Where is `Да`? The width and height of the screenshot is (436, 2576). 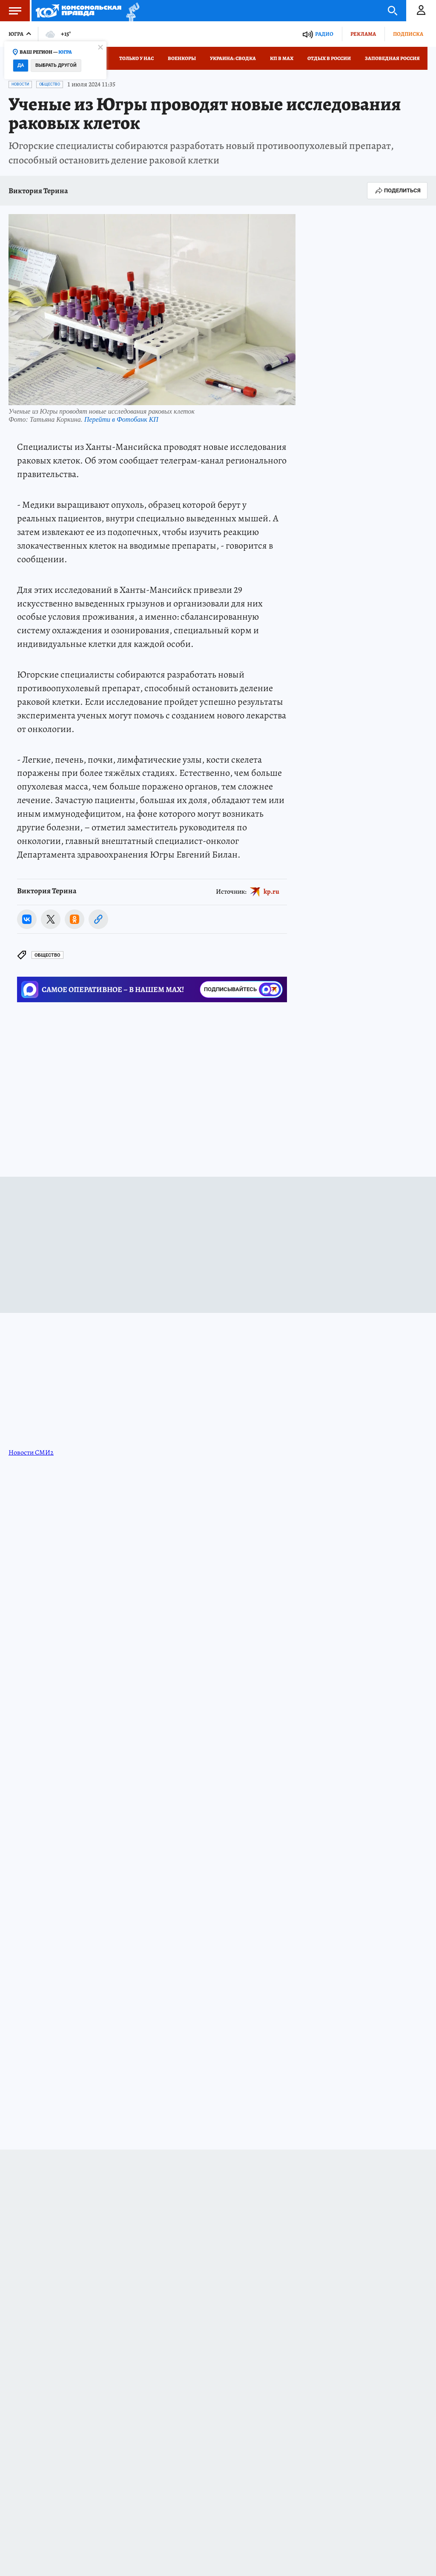
Да is located at coordinates (20, 65).